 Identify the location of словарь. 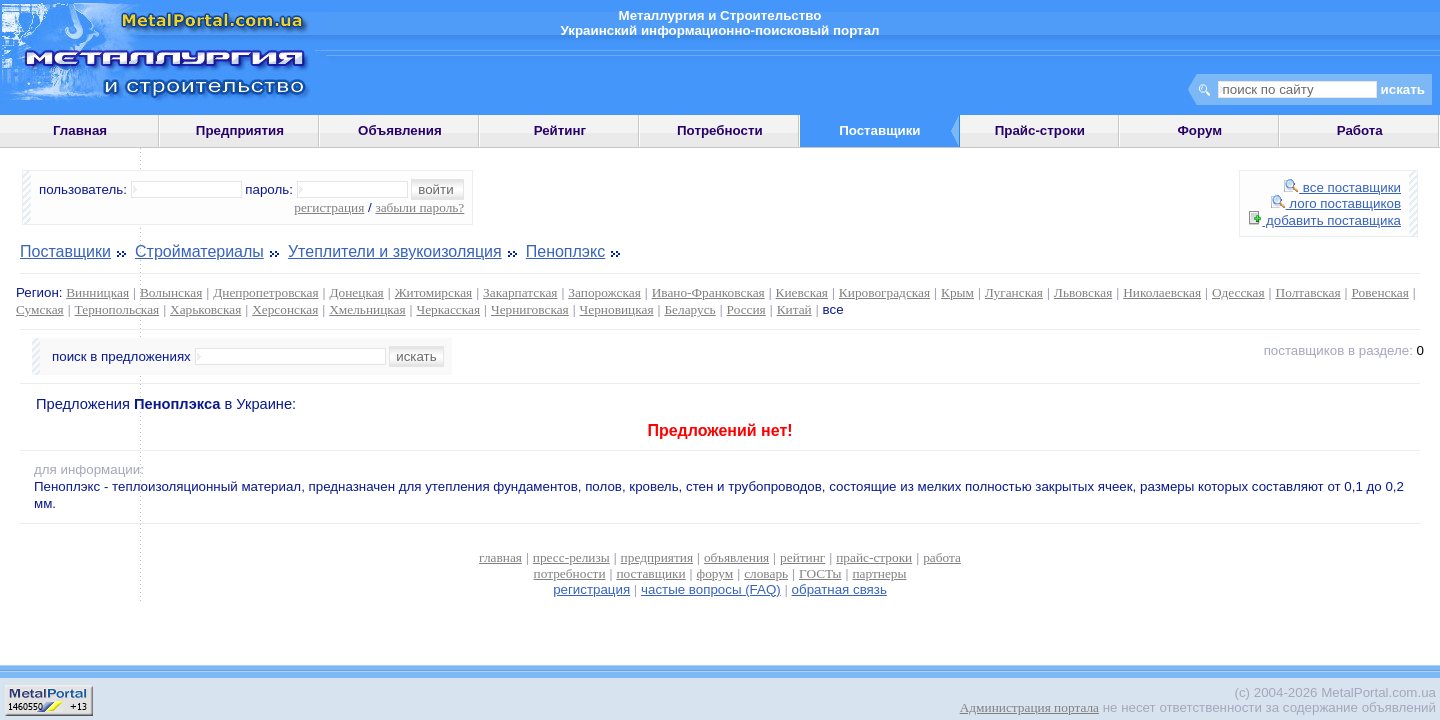
(766, 573).